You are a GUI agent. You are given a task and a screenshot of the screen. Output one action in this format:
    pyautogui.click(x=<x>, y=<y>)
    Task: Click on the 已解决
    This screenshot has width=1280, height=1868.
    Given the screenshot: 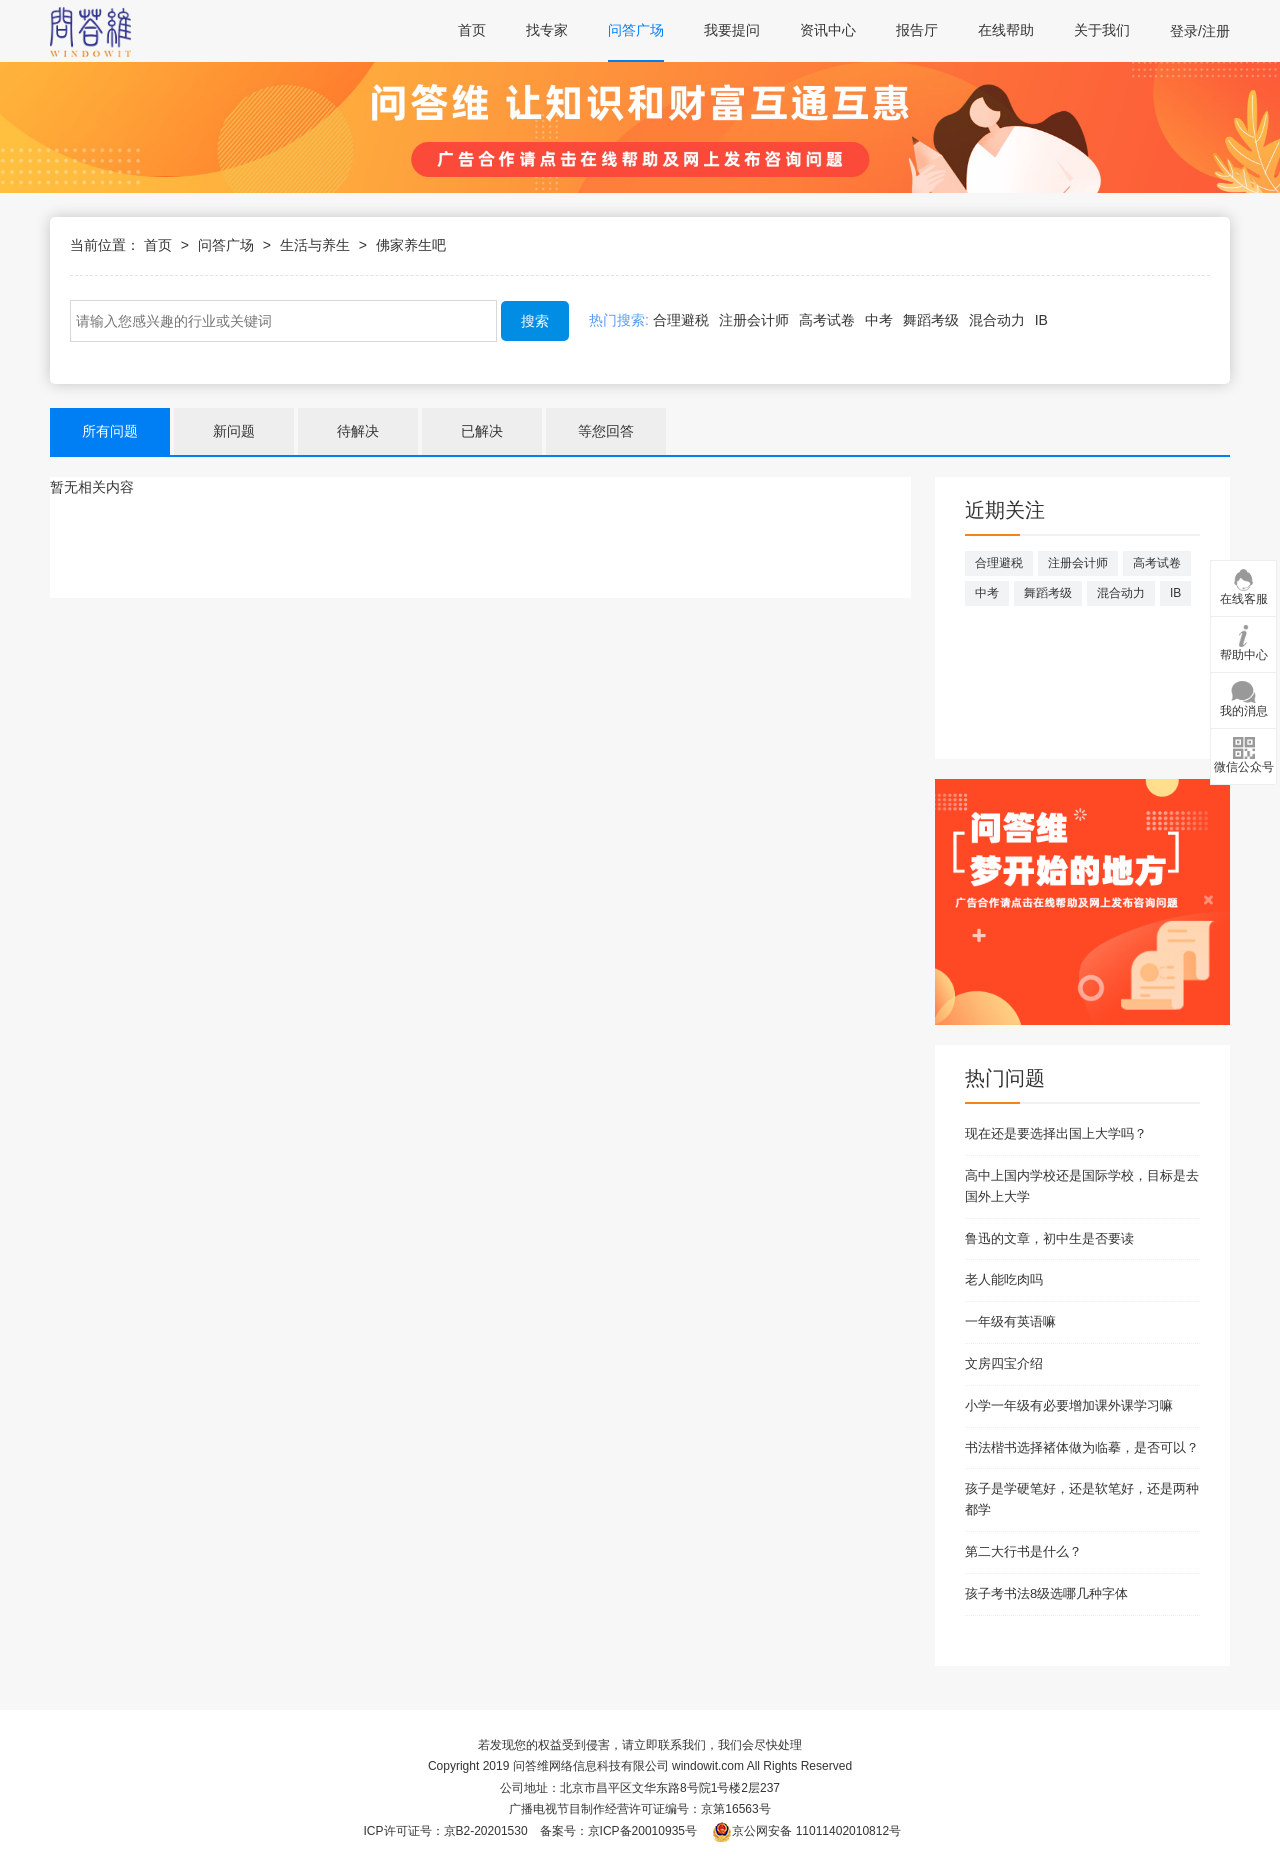 What is the action you would take?
    pyautogui.click(x=482, y=431)
    